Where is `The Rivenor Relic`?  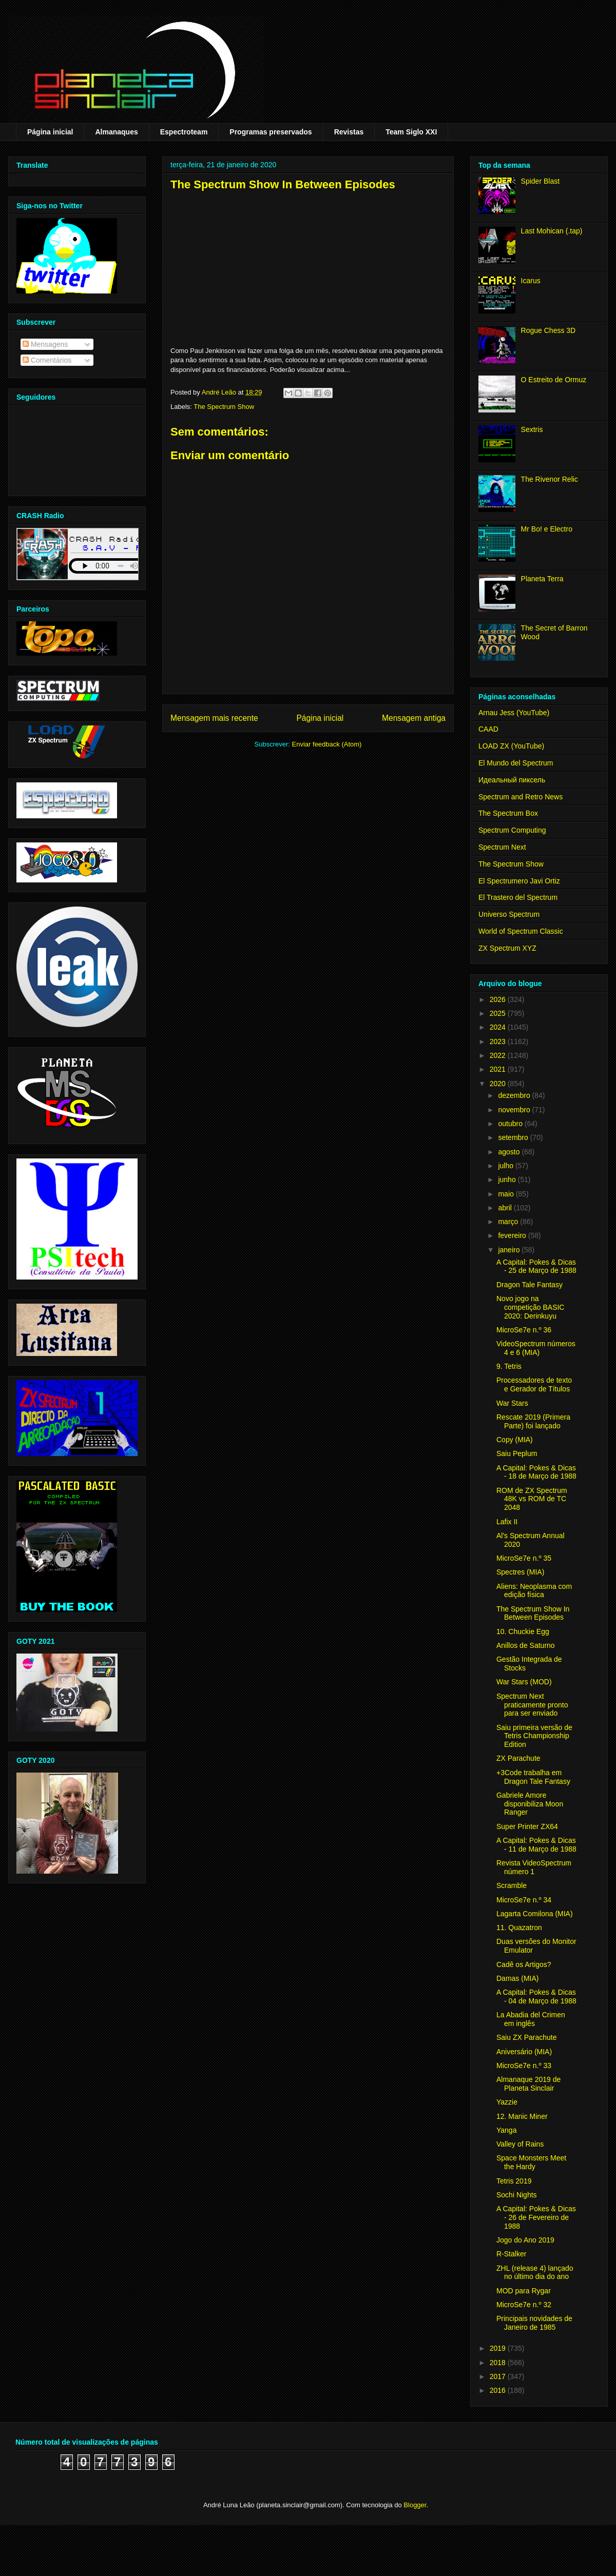 The Rivenor Relic is located at coordinates (549, 479).